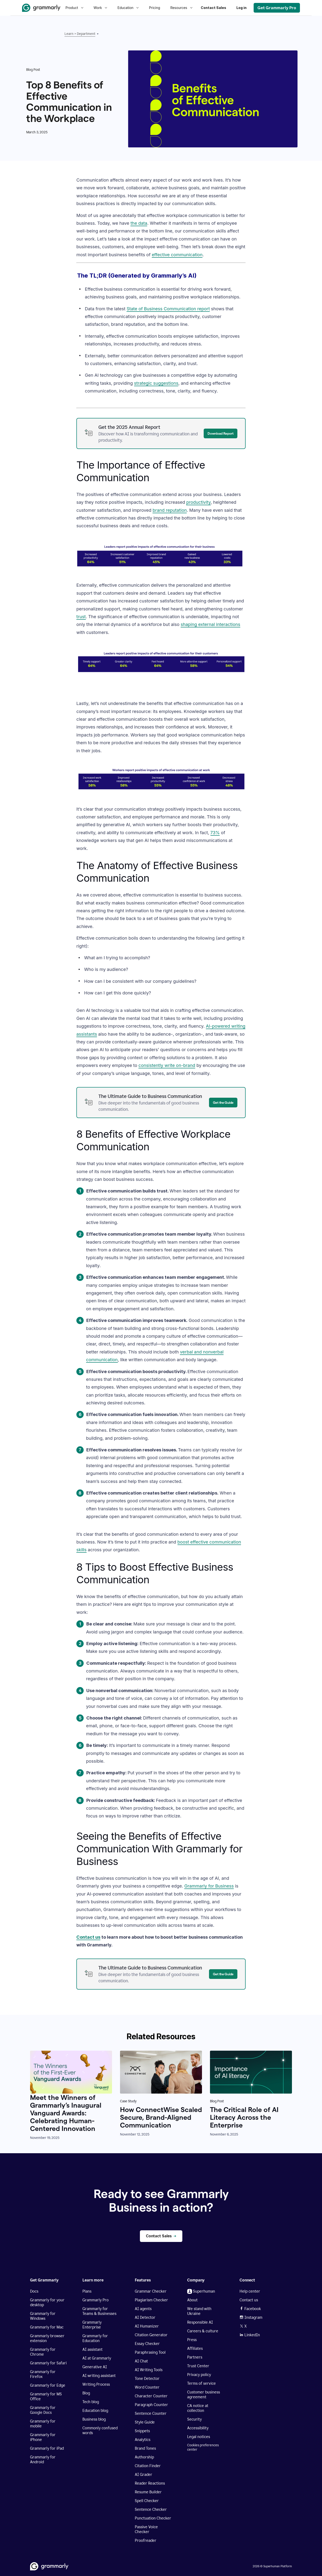 The width and height of the screenshot is (322, 2576). Describe the element at coordinates (151, 2335) in the screenshot. I see `Citation Generator` at that location.